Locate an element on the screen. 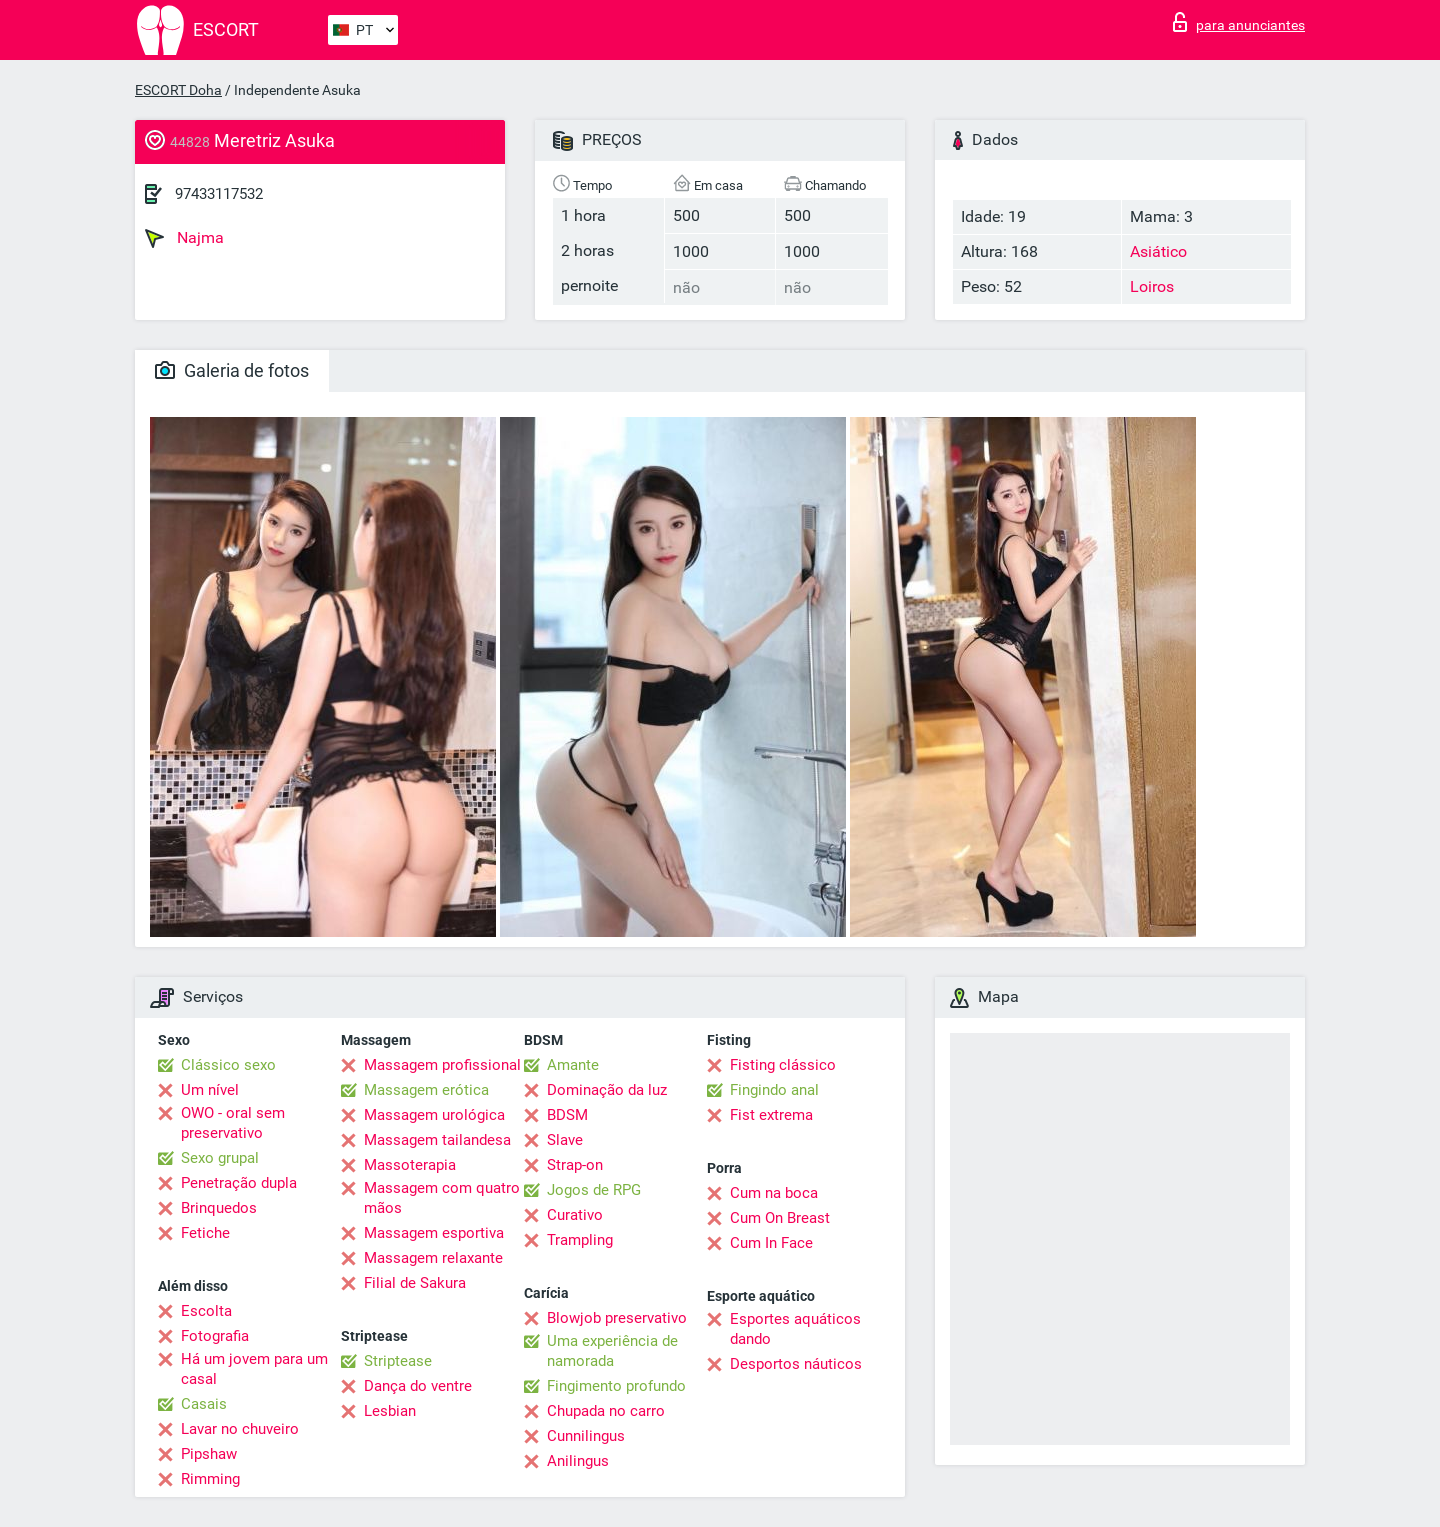 The width and height of the screenshot is (1440, 1527). Lesbian is located at coordinates (390, 1411).